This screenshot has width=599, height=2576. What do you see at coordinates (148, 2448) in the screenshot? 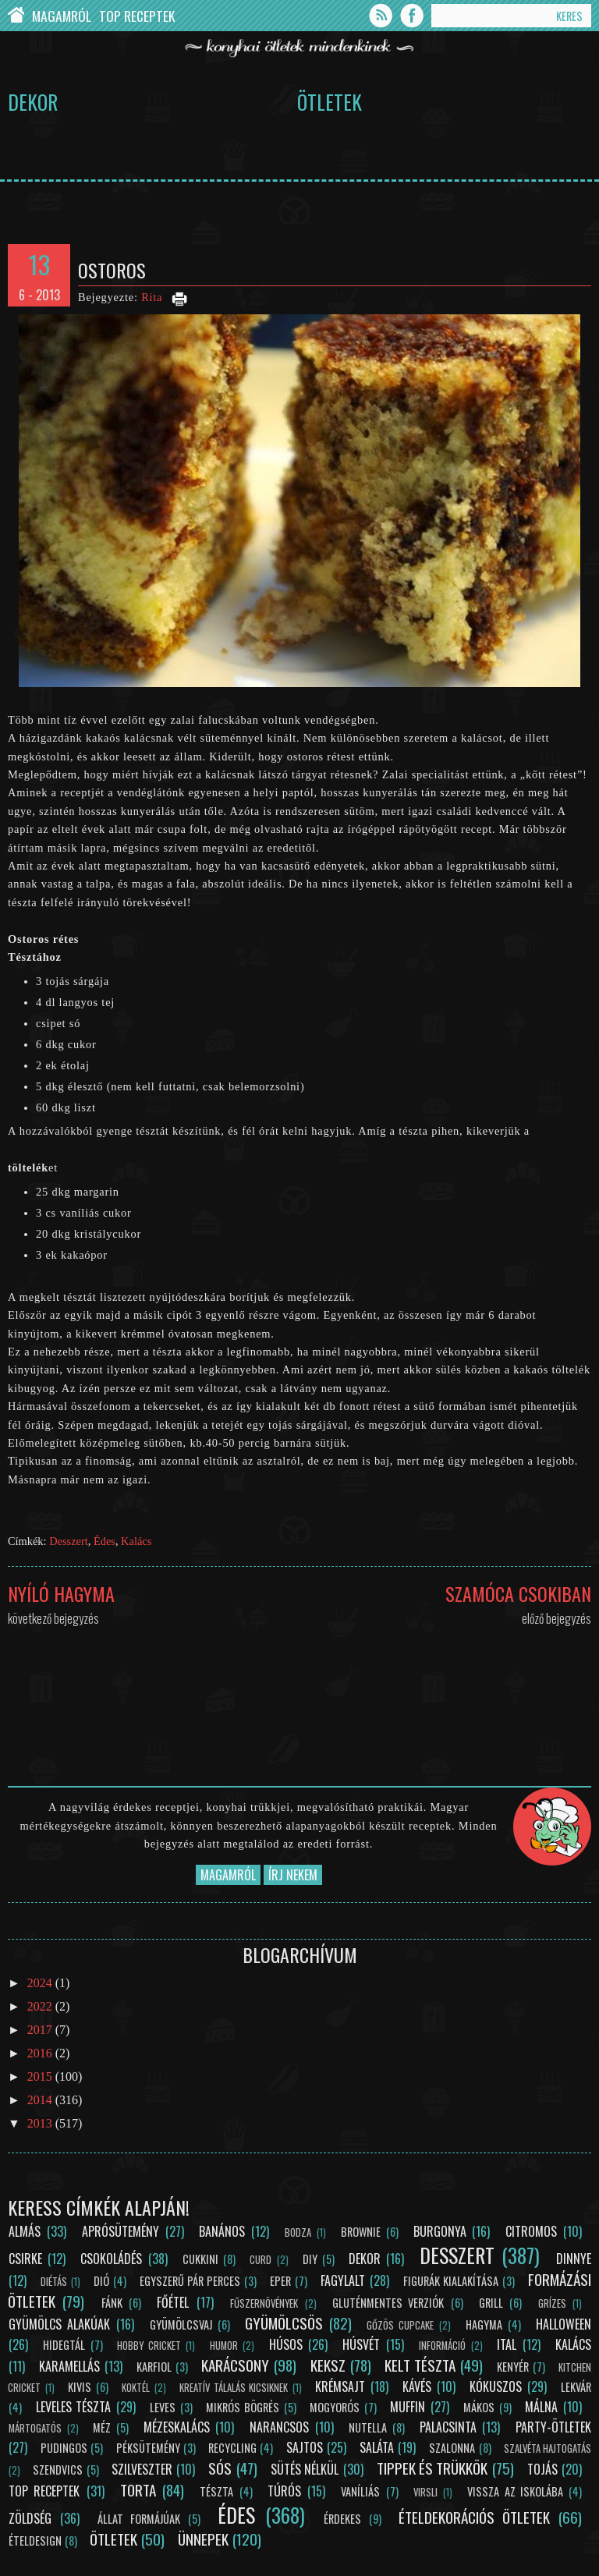
I see `Péksütemény` at bounding box center [148, 2448].